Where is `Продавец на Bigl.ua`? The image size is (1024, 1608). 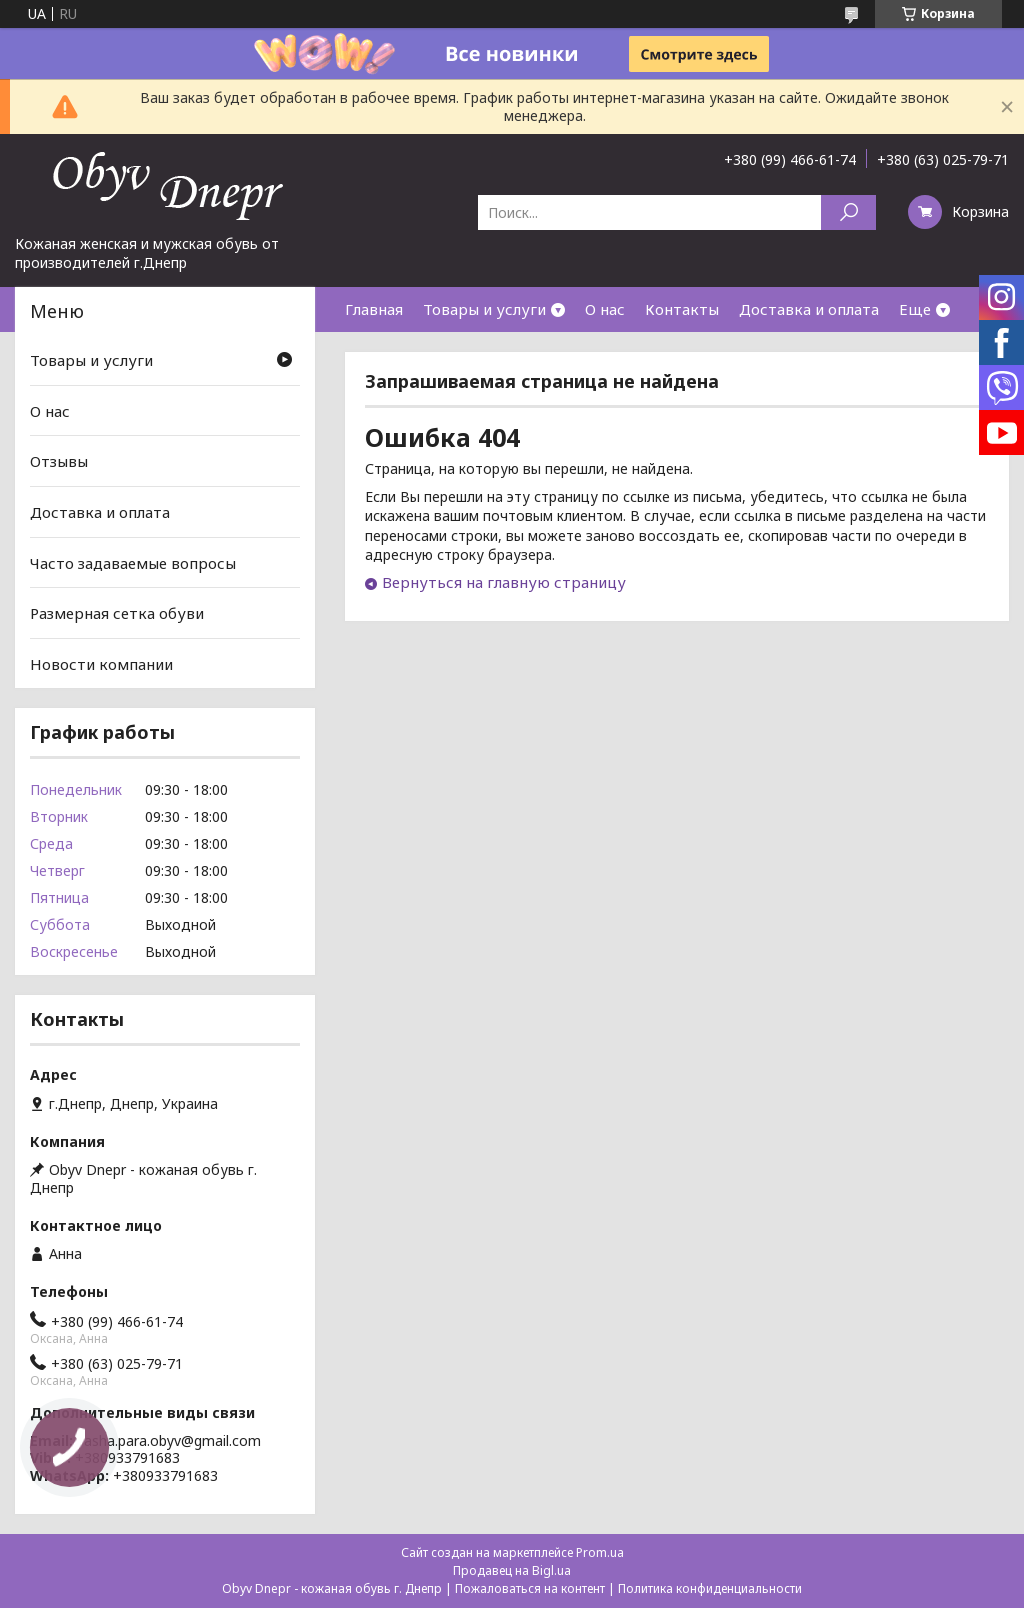
Продавец на Bigl.ua is located at coordinates (512, 1570).